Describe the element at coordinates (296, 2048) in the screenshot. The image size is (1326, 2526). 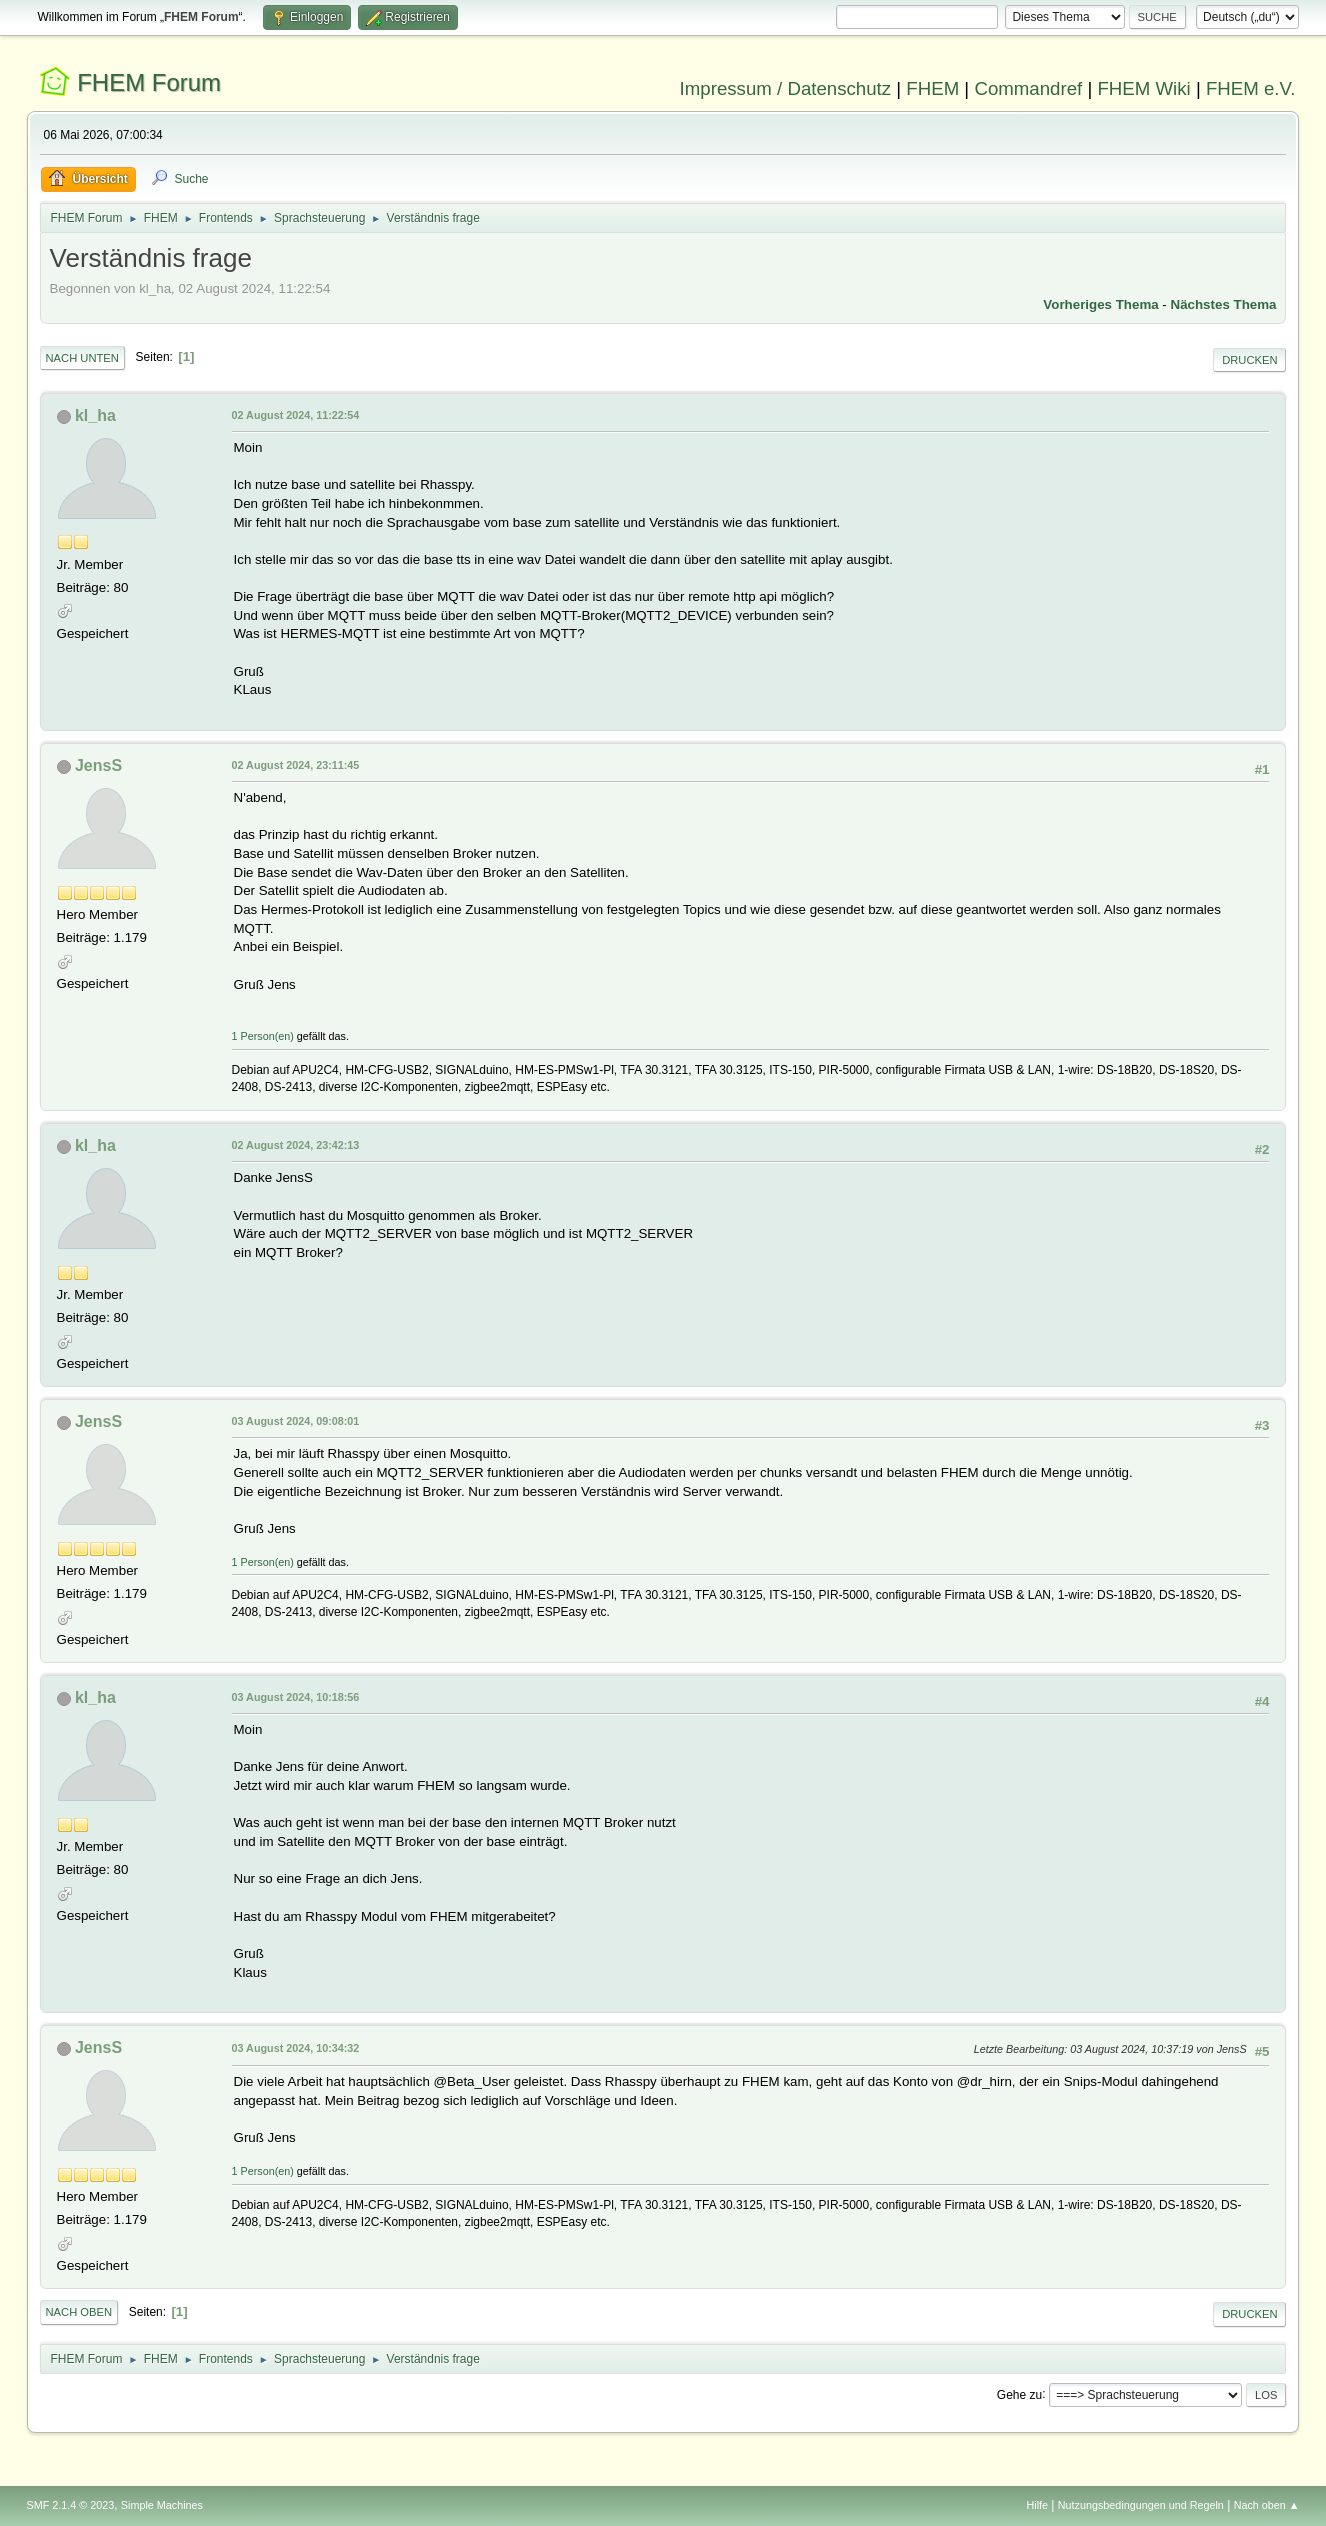
I see `03 August 2024, 10:34:32` at that location.